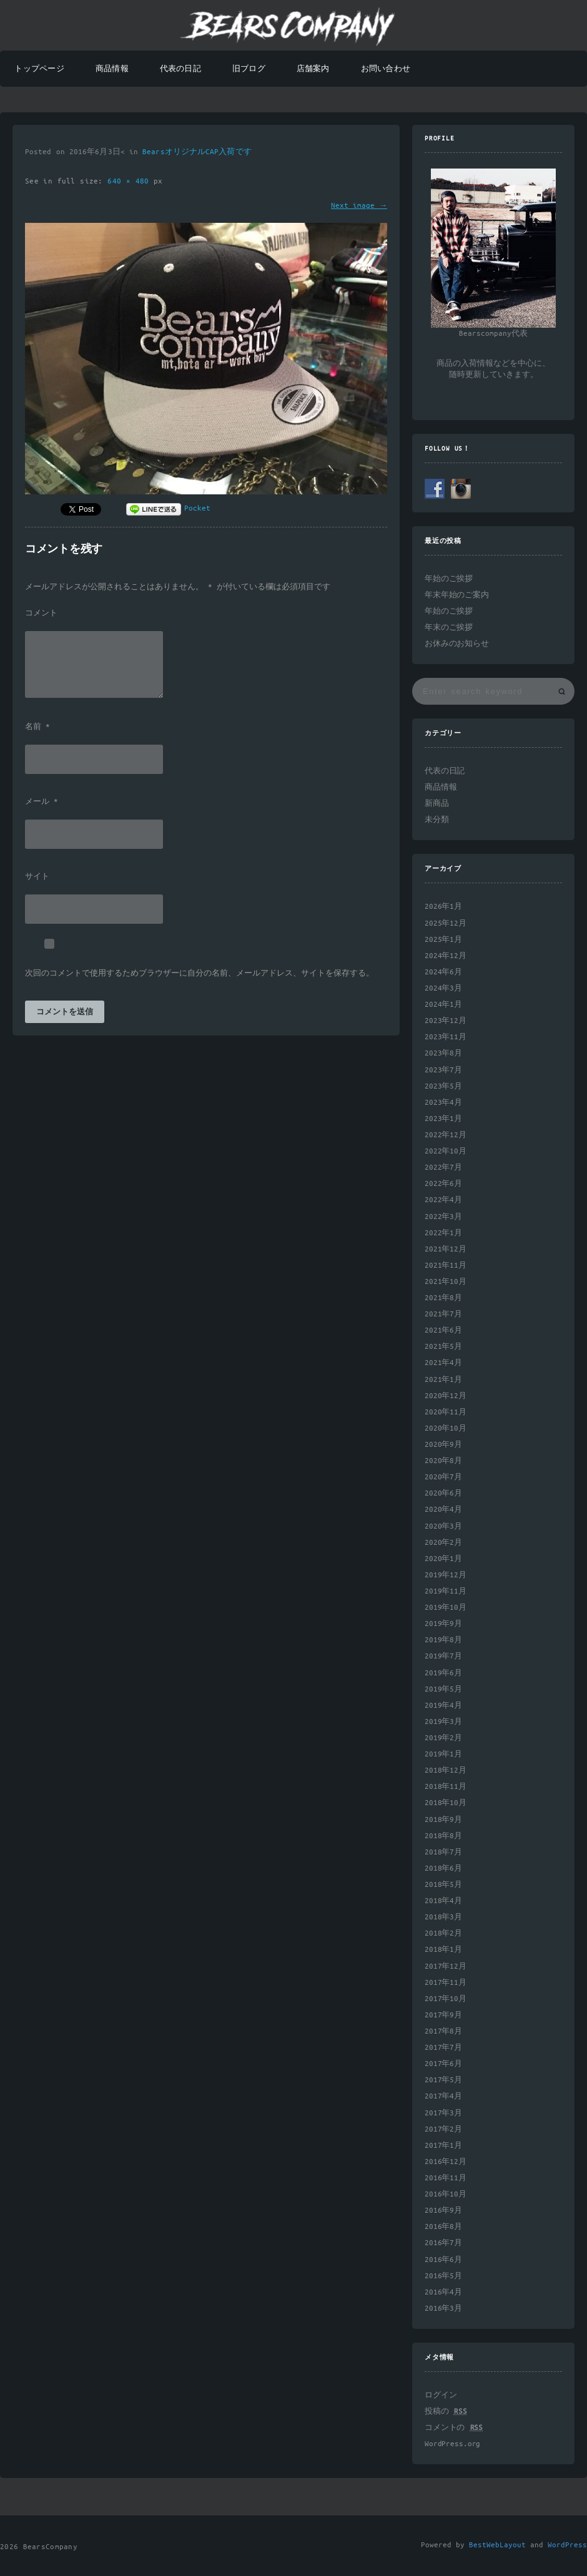  Describe the element at coordinates (443, 1754) in the screenshot. I see `2019年1月` at that location.